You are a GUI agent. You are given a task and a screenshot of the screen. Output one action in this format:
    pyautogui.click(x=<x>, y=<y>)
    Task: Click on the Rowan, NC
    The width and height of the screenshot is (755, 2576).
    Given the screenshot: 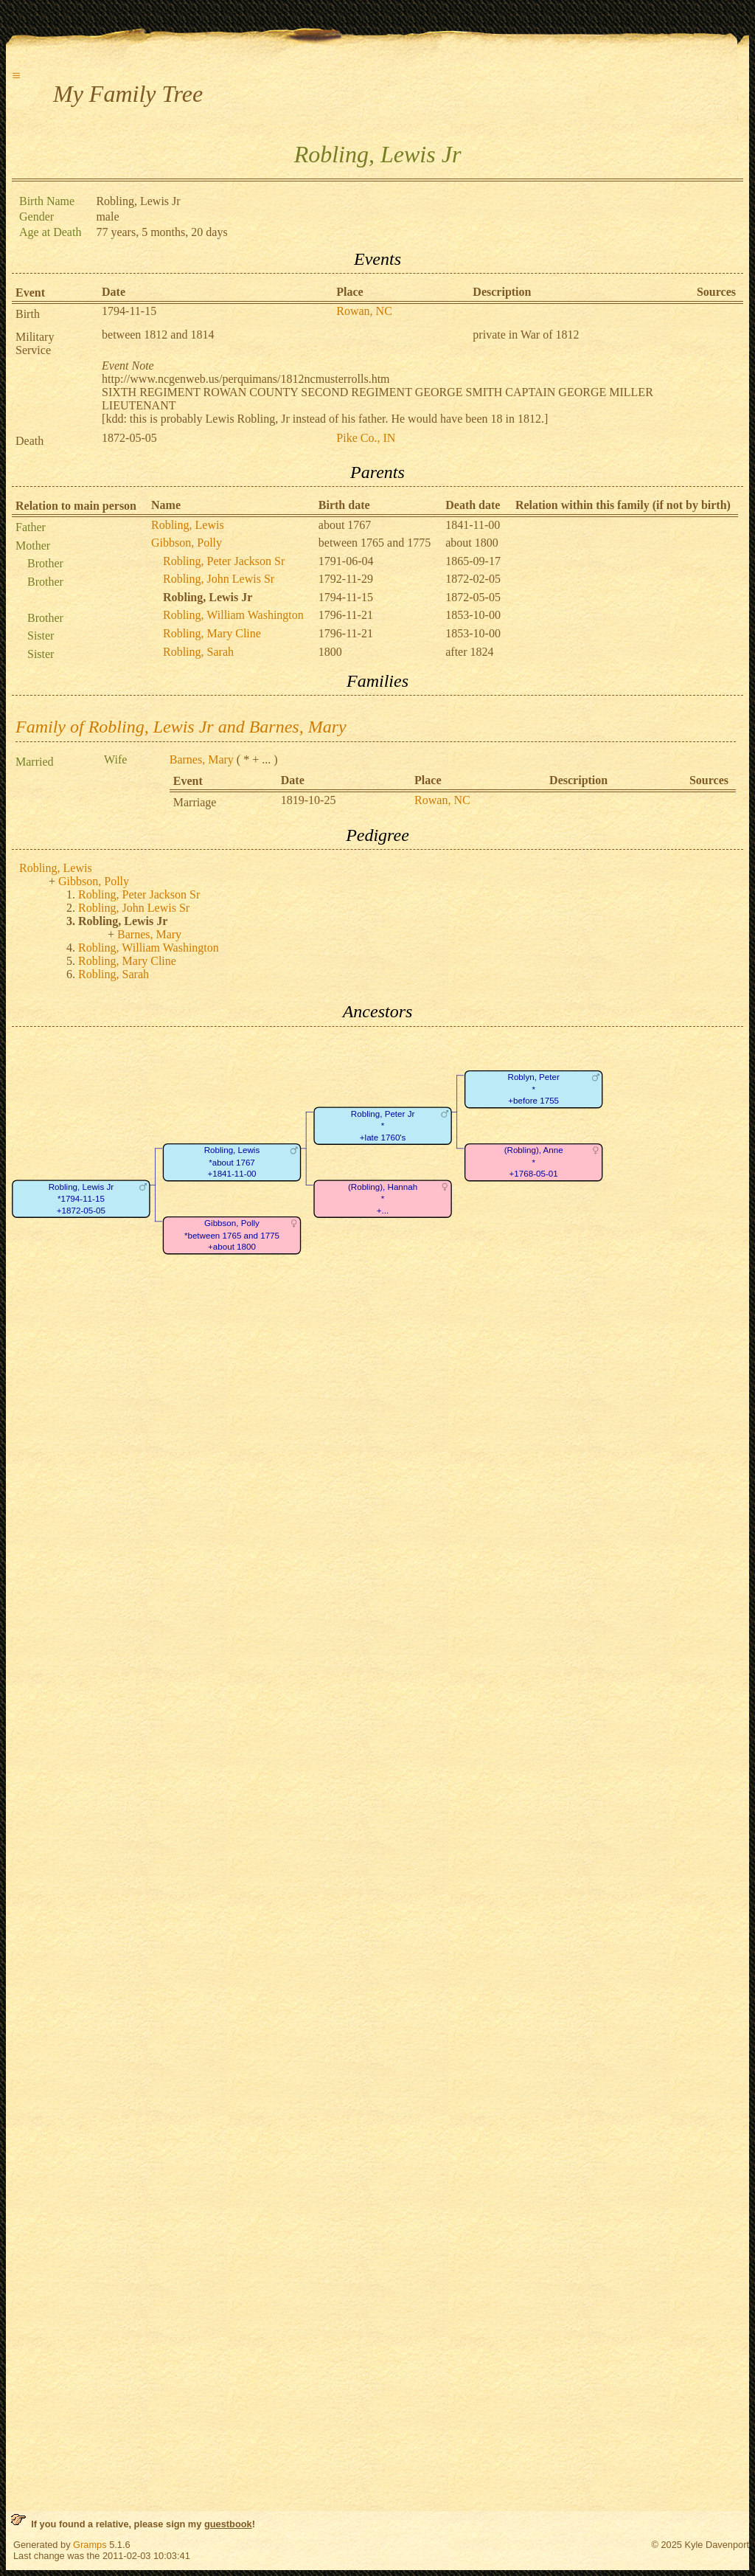 What is the action you would take?
    pyautogui.click(x=364, y=311)
    